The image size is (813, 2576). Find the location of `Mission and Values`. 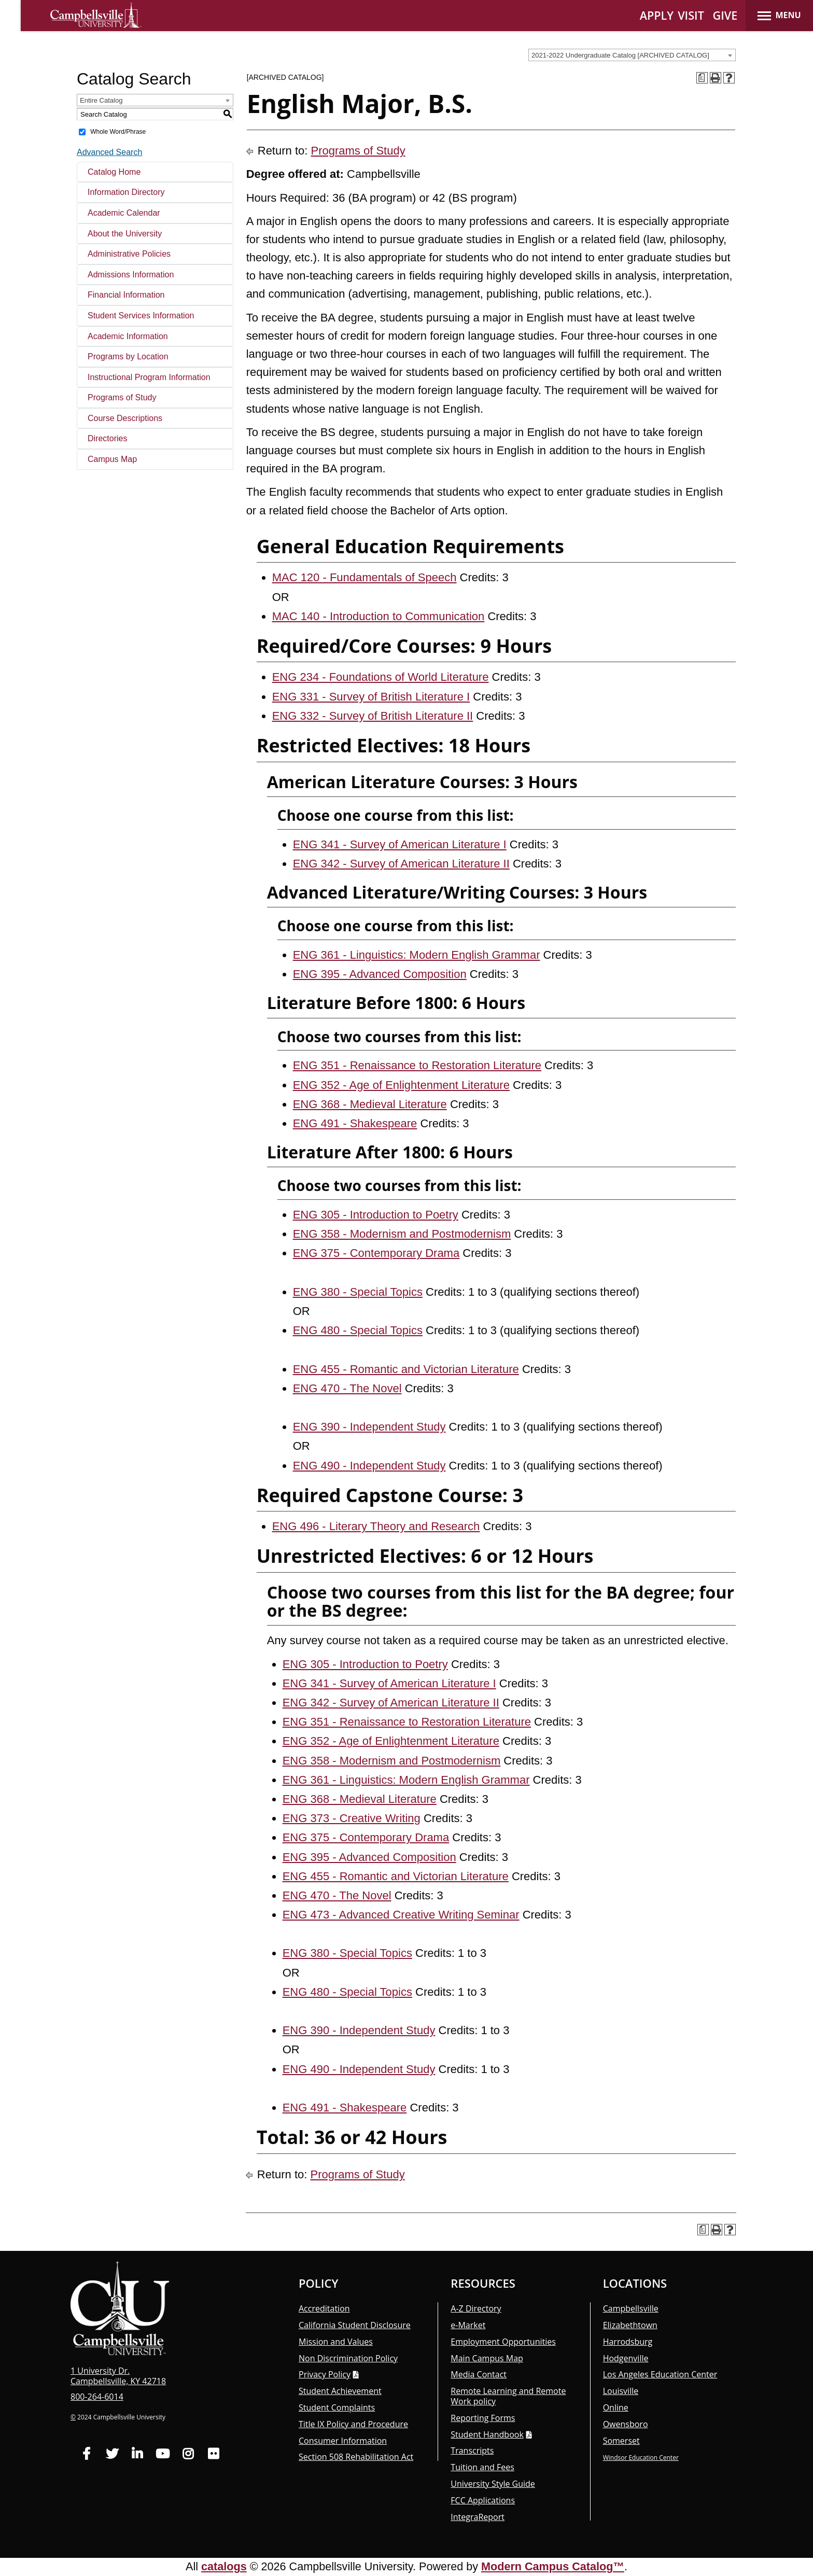

Mission and Values is located at coordinates (336, 2341).